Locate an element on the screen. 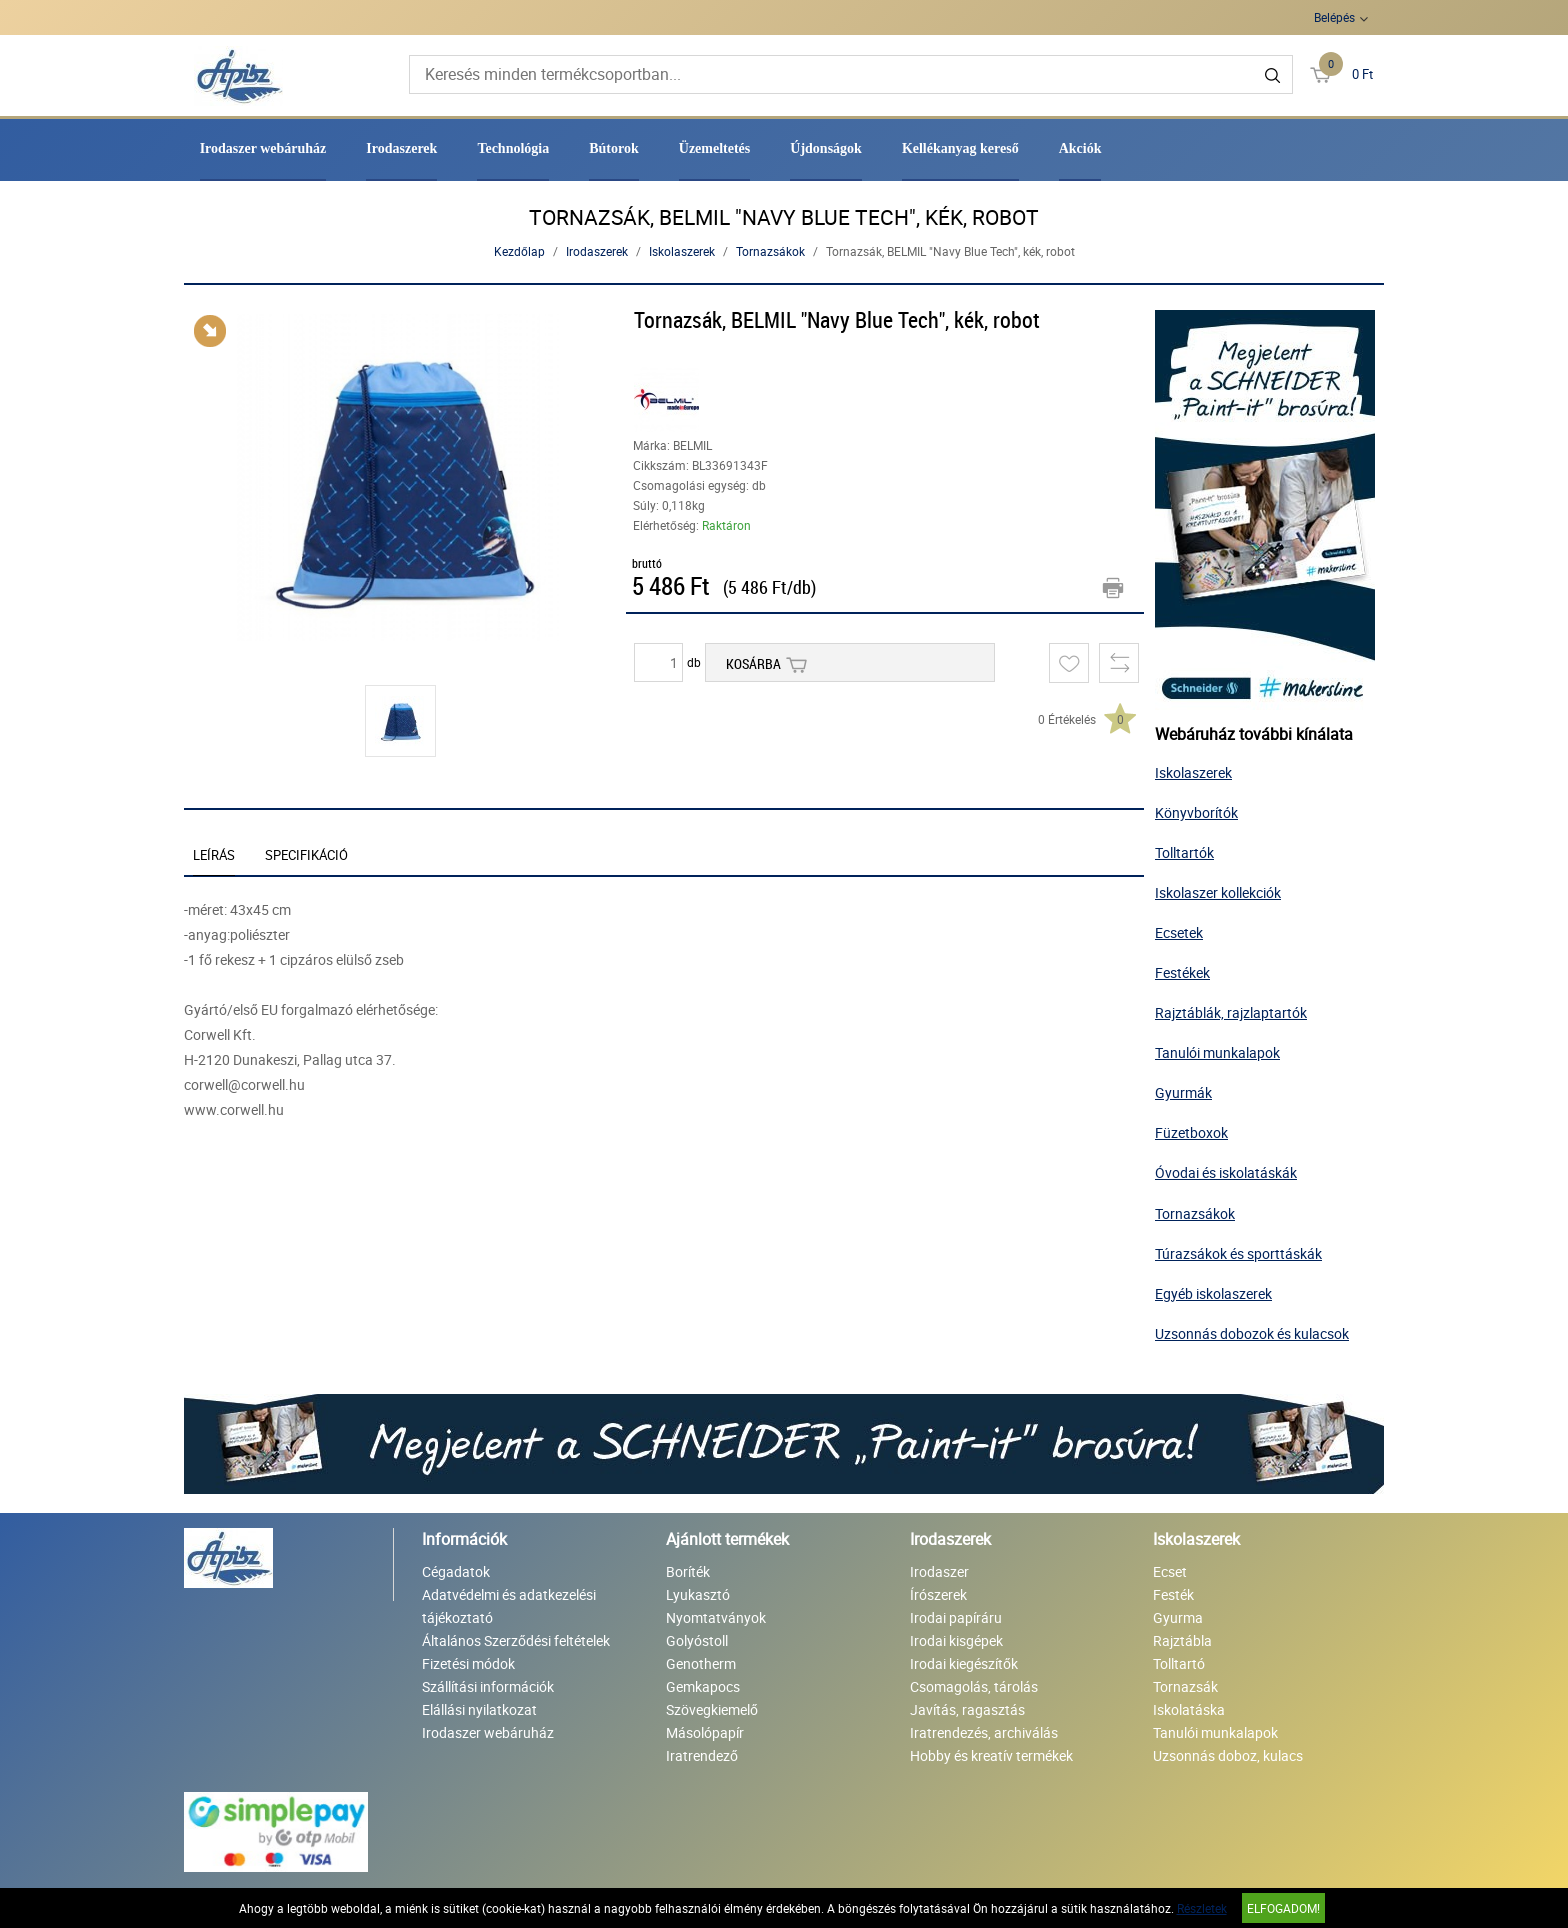  Irodaszer is located at coordinates (939, 1571).